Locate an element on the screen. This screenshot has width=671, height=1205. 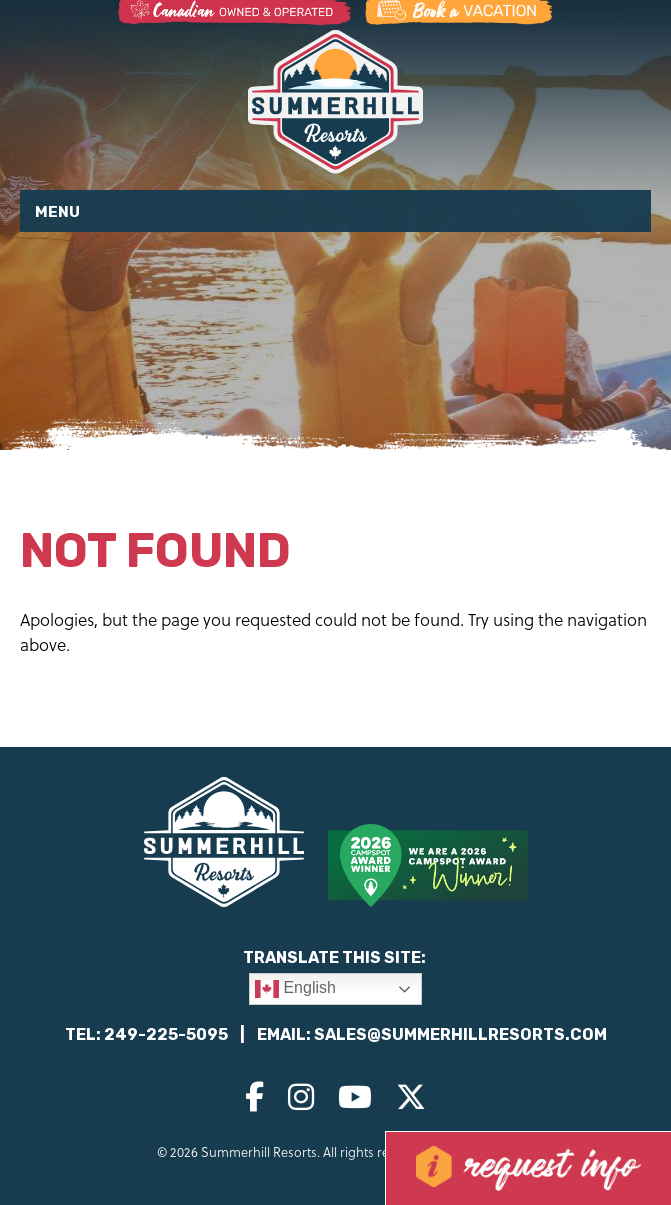
sales@summerhillresorts.com is located at coordinates (460, 1034).